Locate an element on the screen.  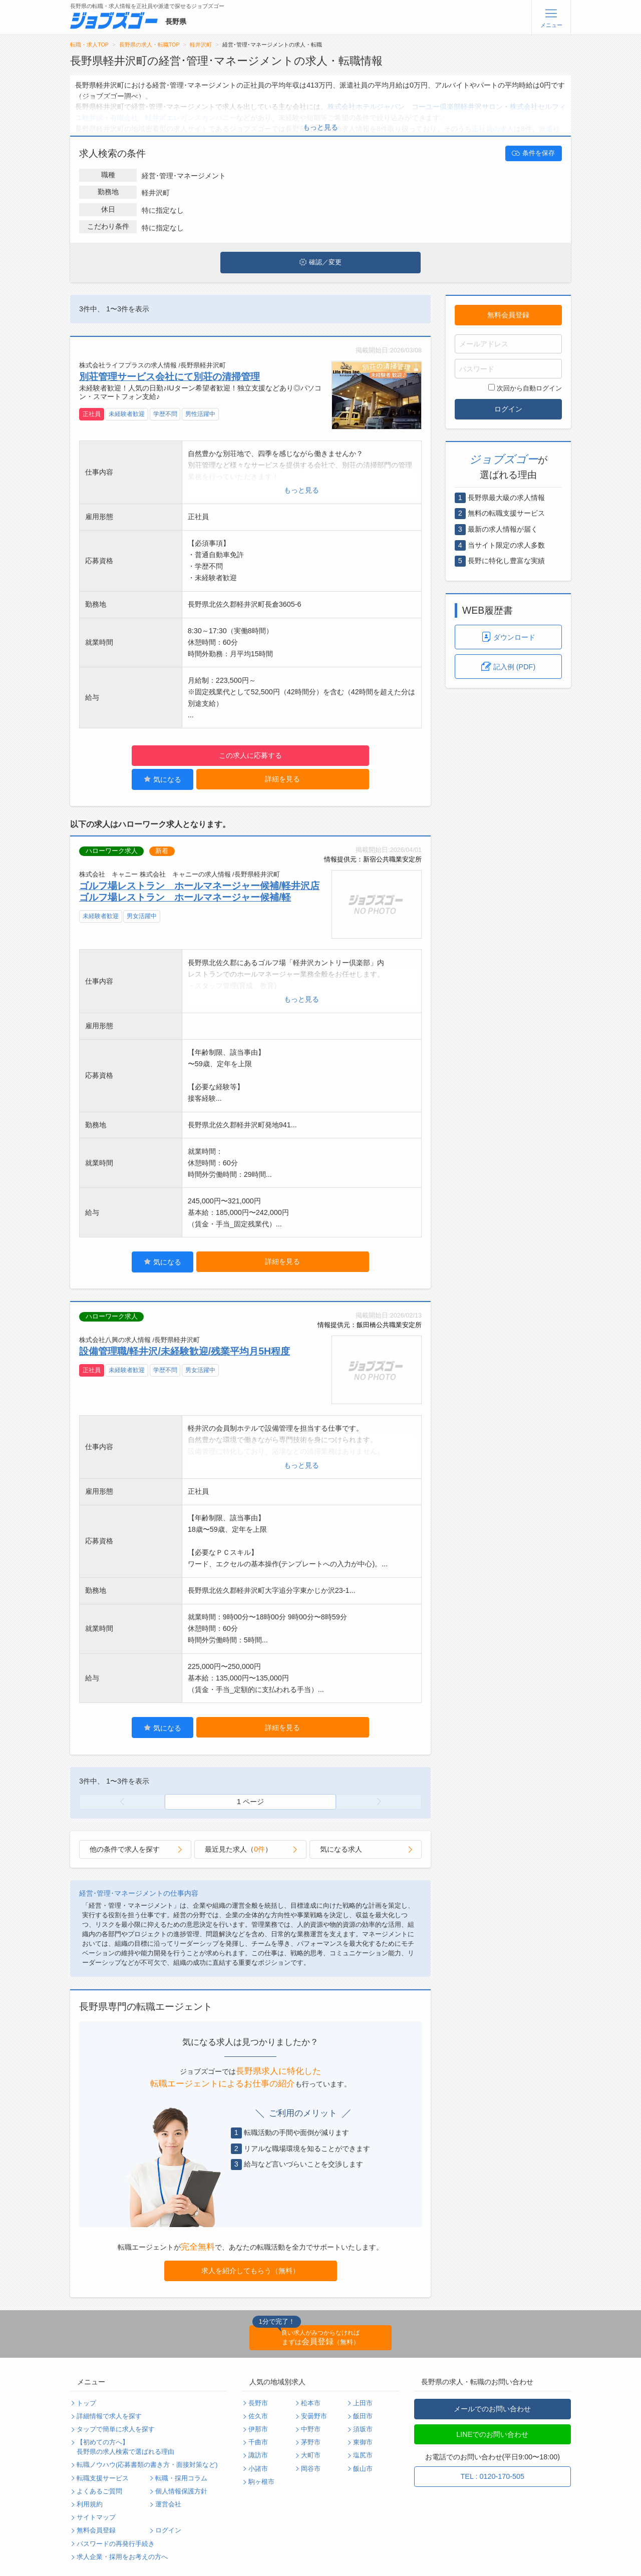
軽井沢町 is located at coordinates (201, 45).